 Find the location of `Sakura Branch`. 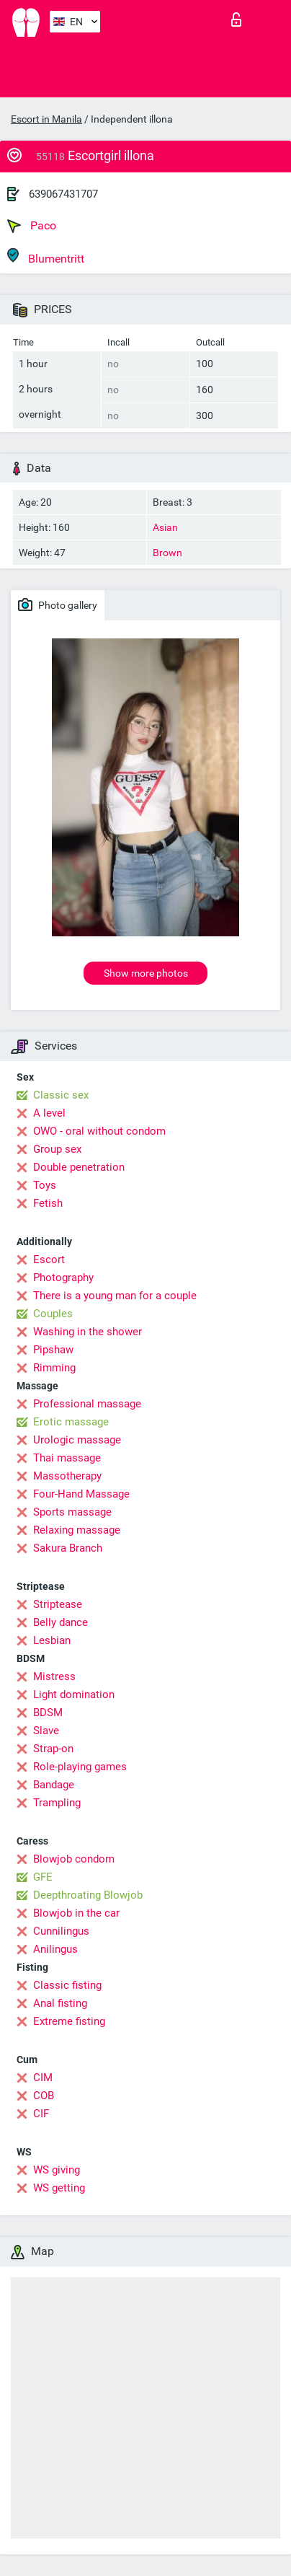

Sakura Branch is located at coordinates (67, 1548).